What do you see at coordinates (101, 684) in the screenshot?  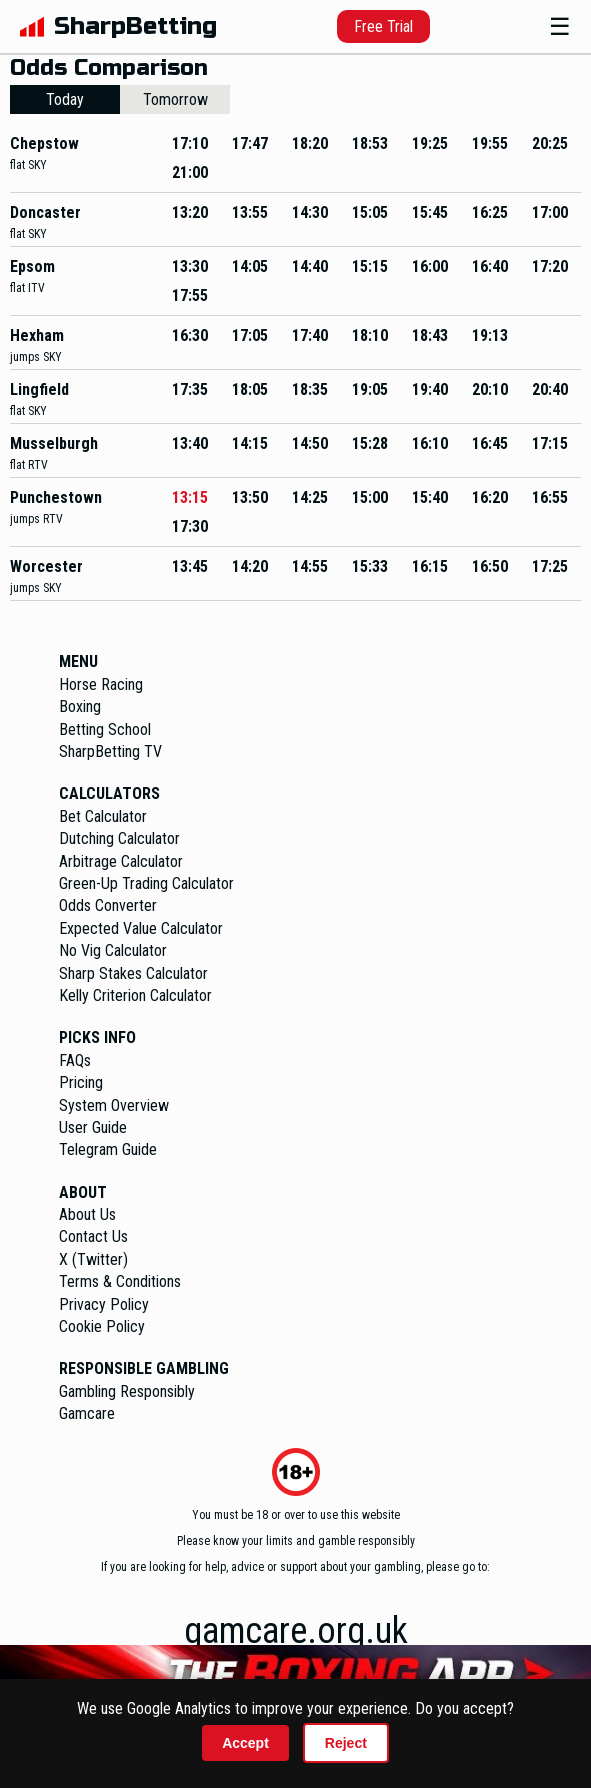 I see `Horse Racing` at bounding box center [101, 684].